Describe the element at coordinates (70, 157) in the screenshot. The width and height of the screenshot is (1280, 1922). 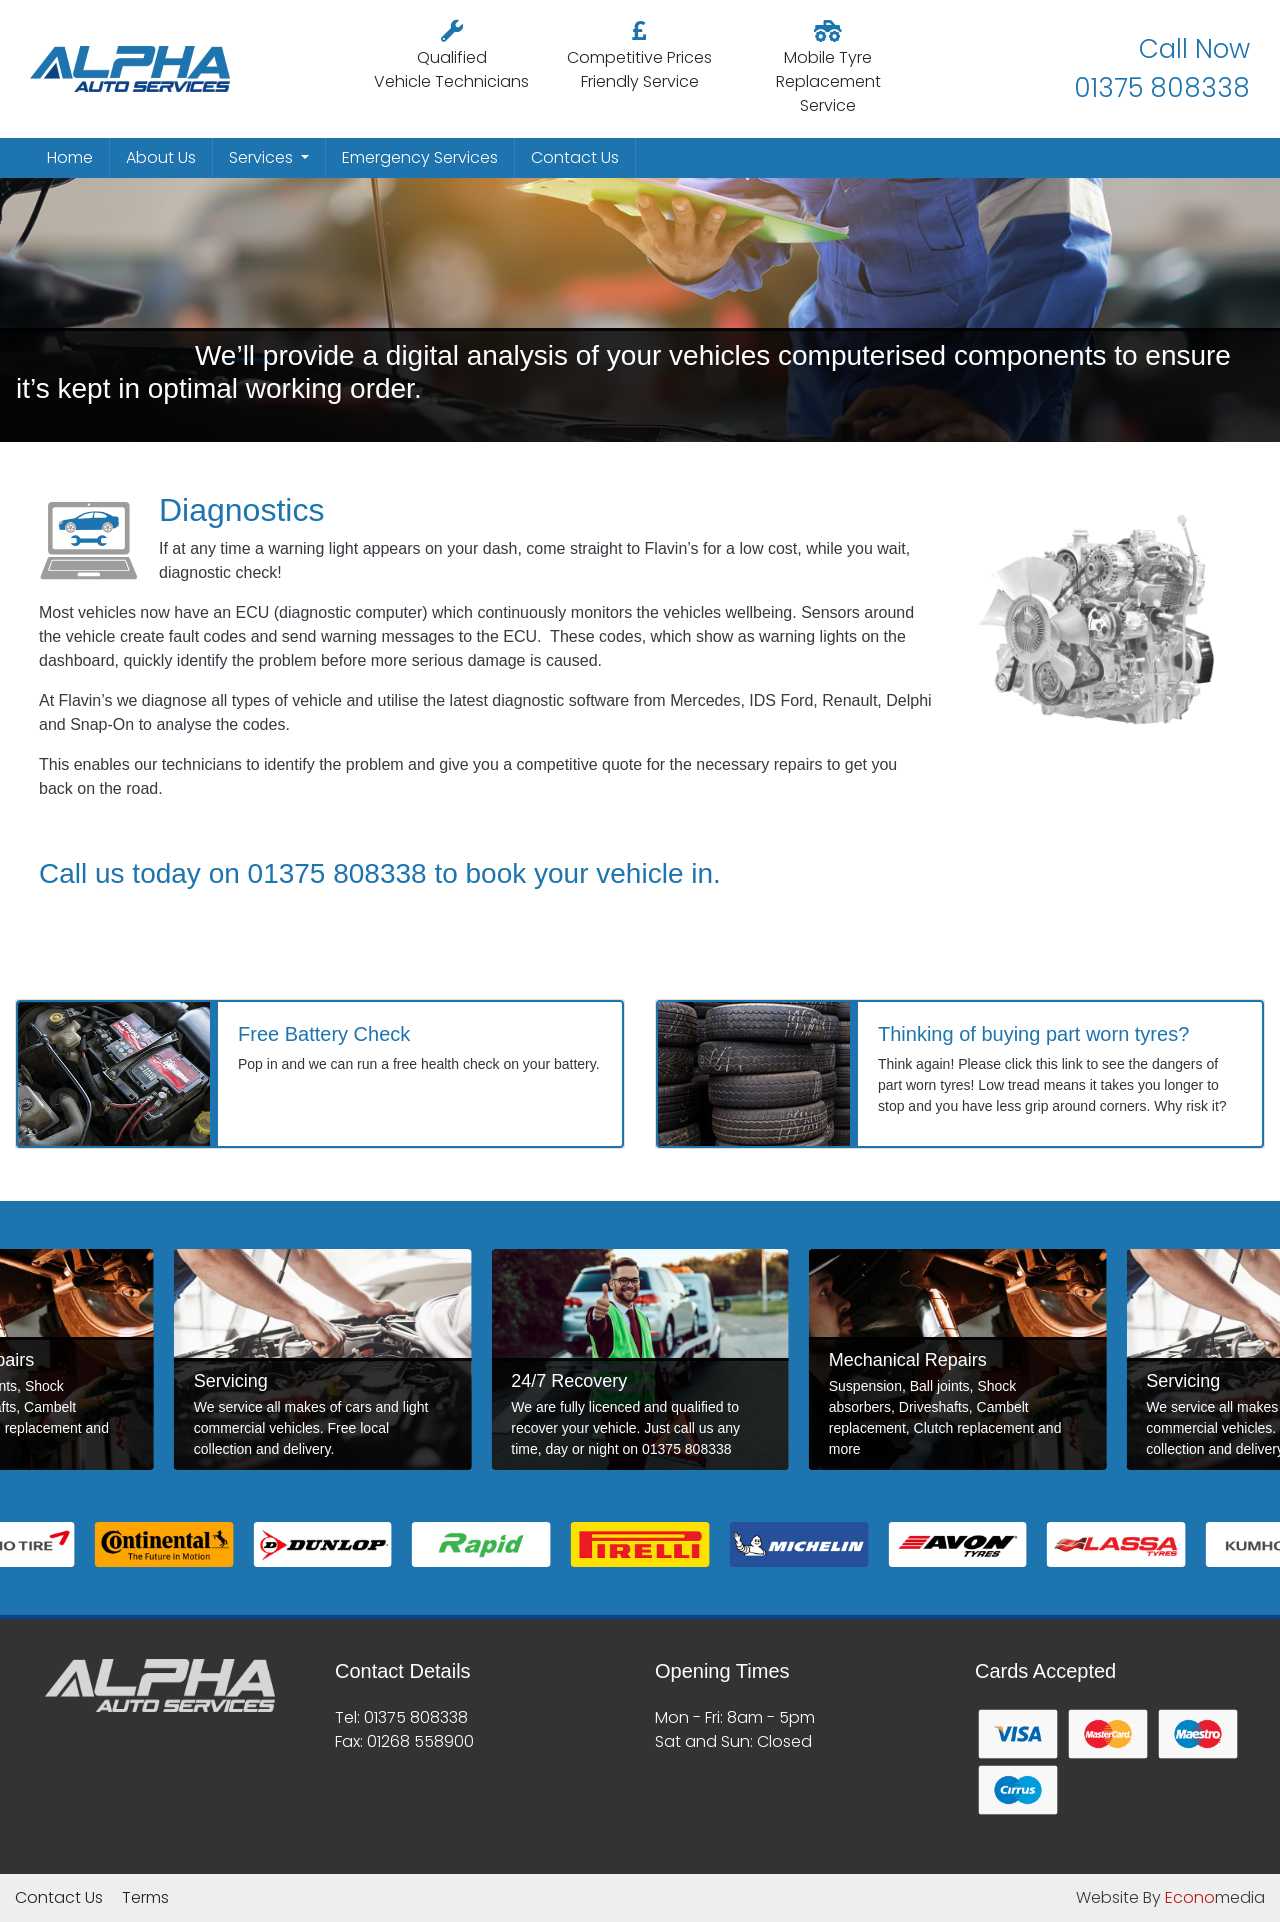
I see `Home` at that location.